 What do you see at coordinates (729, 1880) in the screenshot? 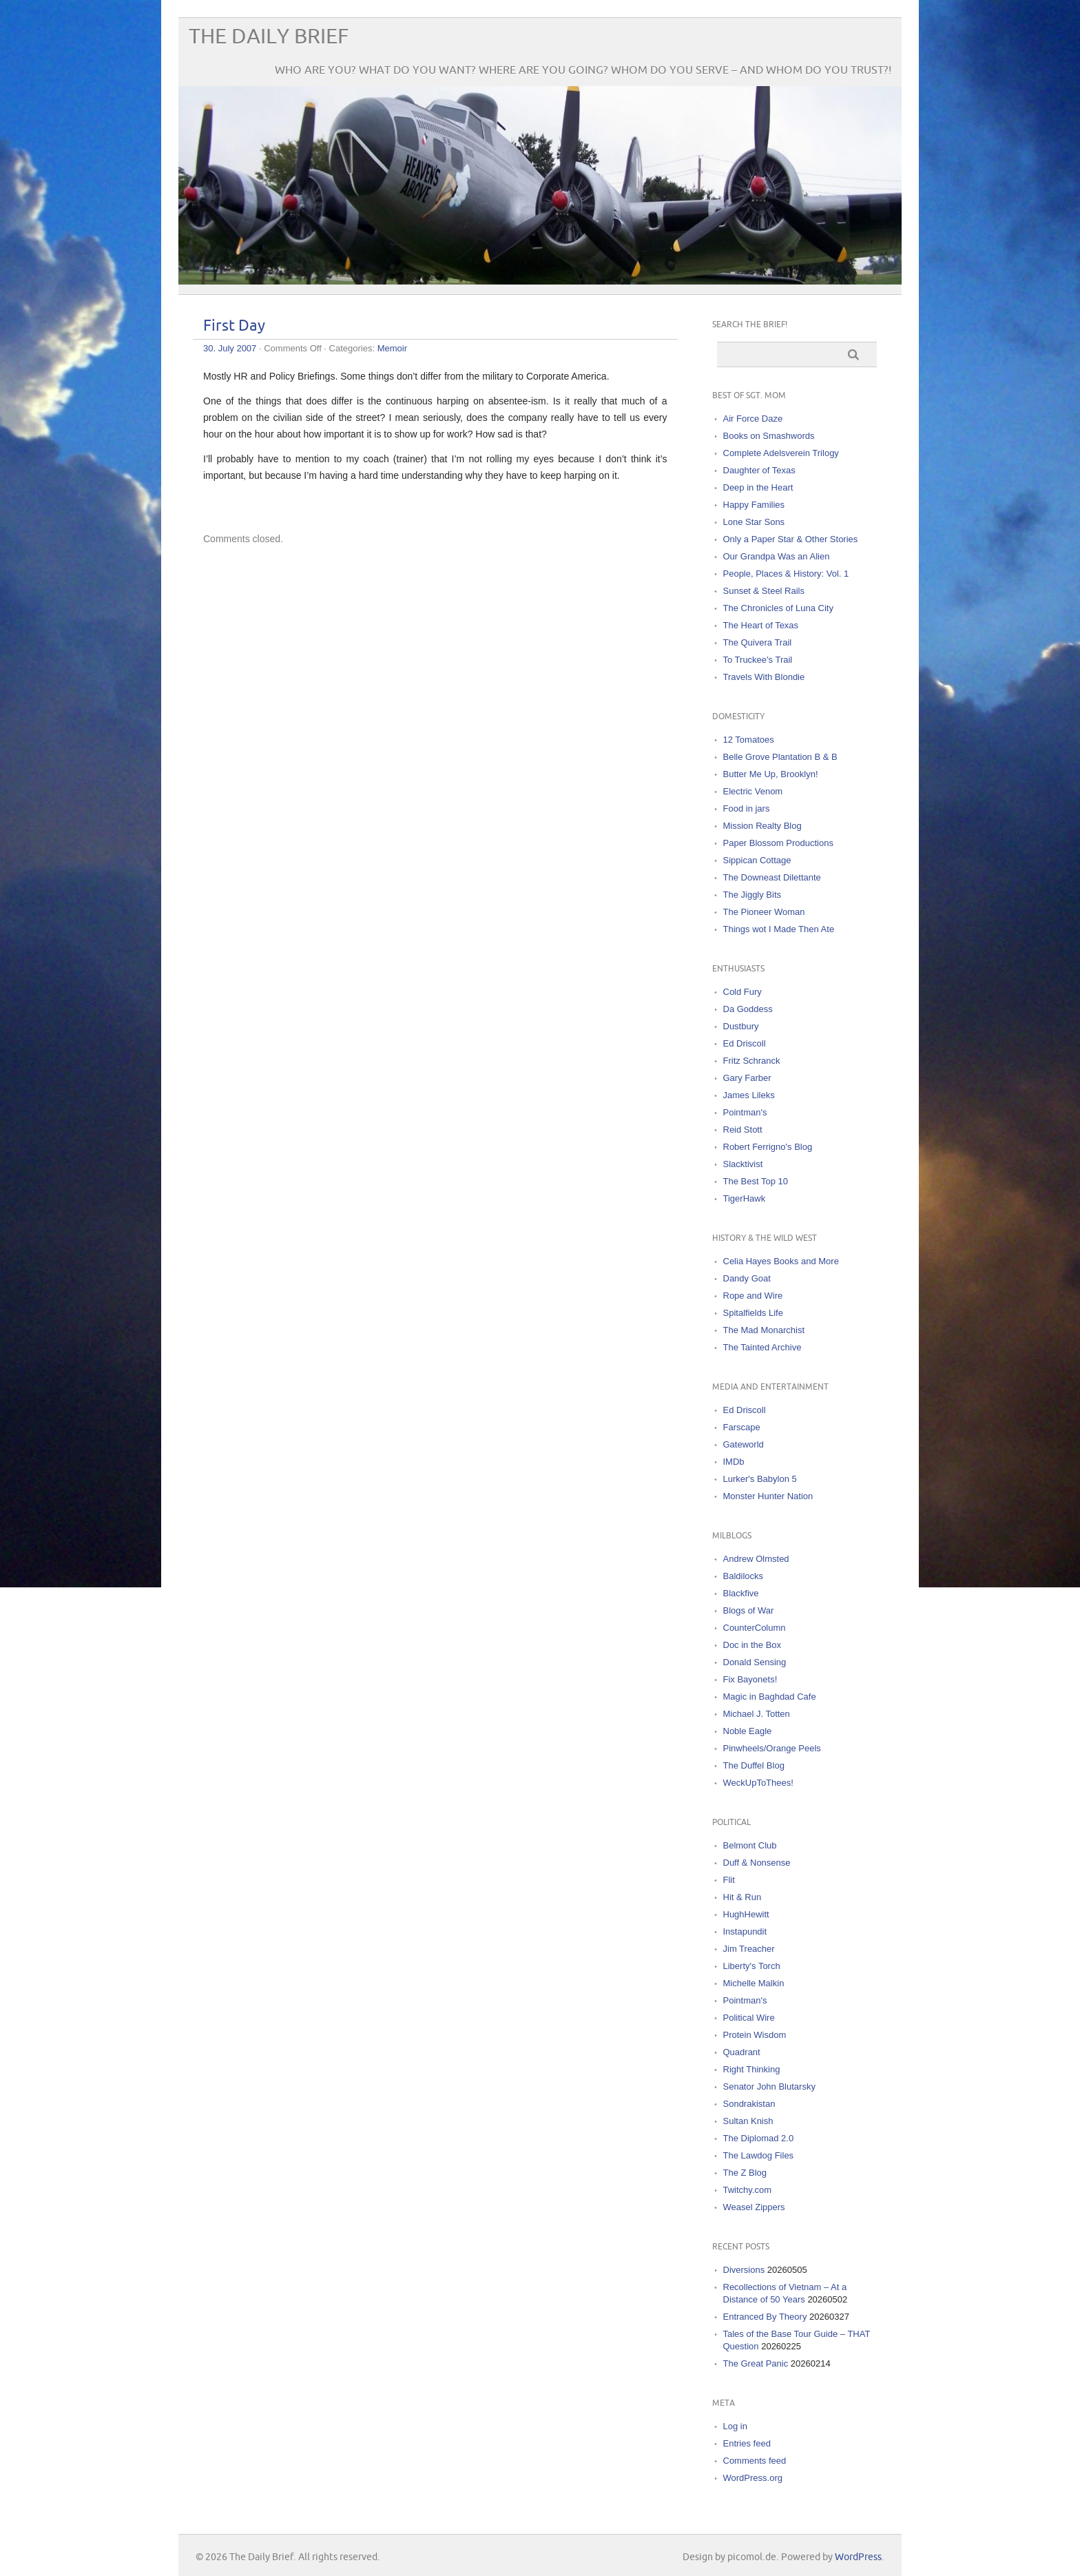
I see `Flit` at bounding box center [729, 1880].